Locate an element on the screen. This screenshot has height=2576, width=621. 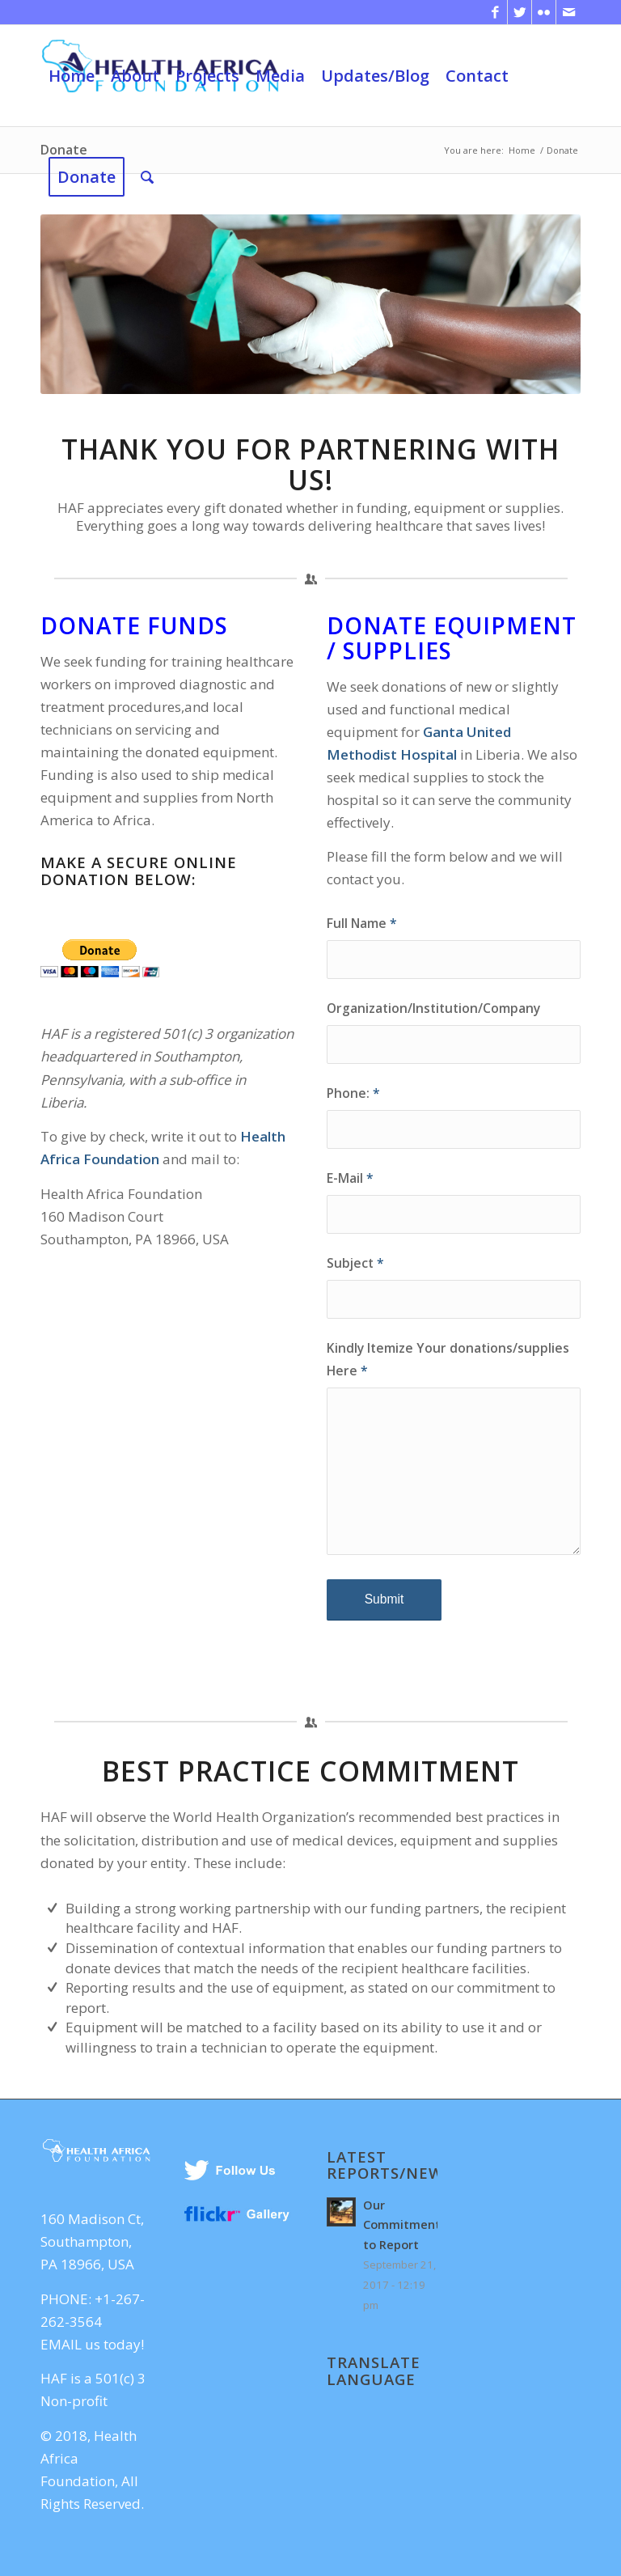
Phone: is located at coordinates (353, 1093).